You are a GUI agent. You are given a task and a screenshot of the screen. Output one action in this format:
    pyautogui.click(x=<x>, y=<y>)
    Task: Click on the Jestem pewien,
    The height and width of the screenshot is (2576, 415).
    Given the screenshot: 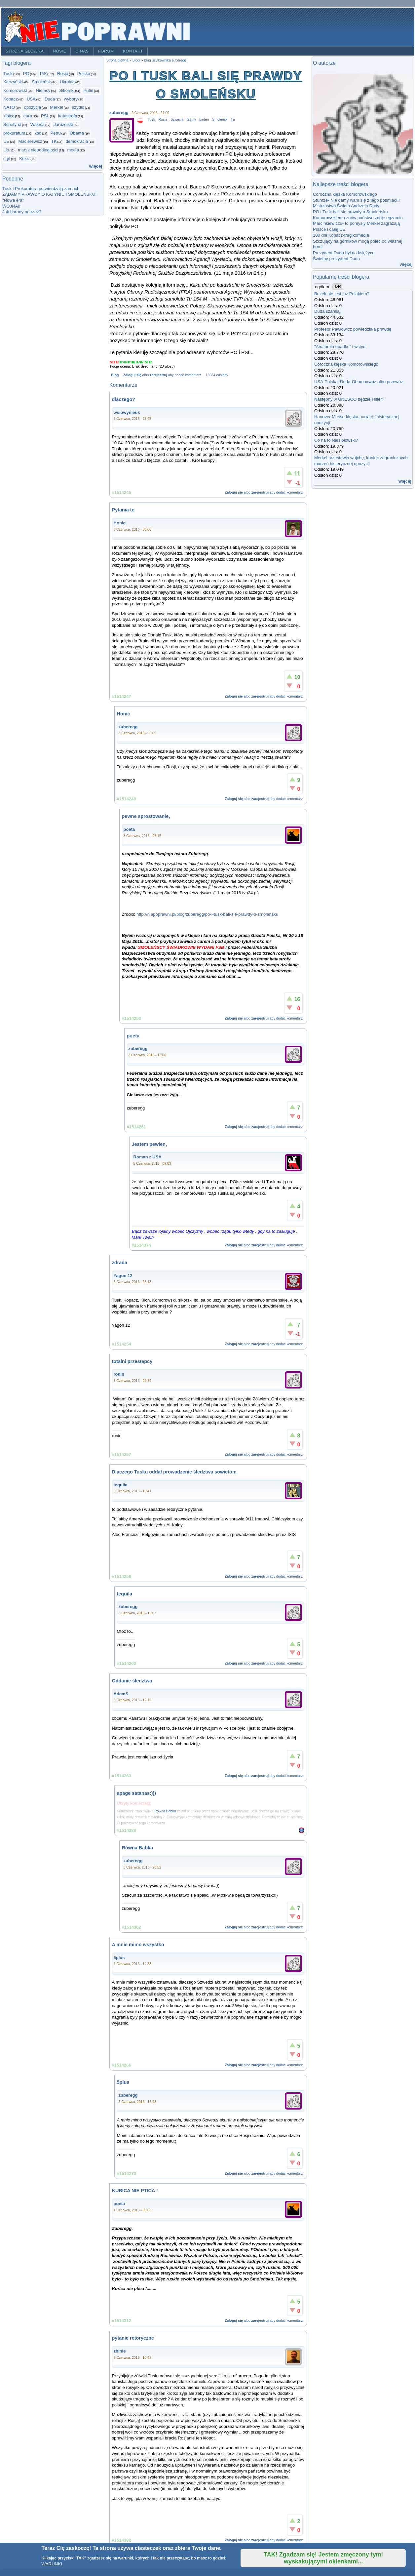 What is the action you would take?
    pyautogui.click(x=149, y=1144)
    